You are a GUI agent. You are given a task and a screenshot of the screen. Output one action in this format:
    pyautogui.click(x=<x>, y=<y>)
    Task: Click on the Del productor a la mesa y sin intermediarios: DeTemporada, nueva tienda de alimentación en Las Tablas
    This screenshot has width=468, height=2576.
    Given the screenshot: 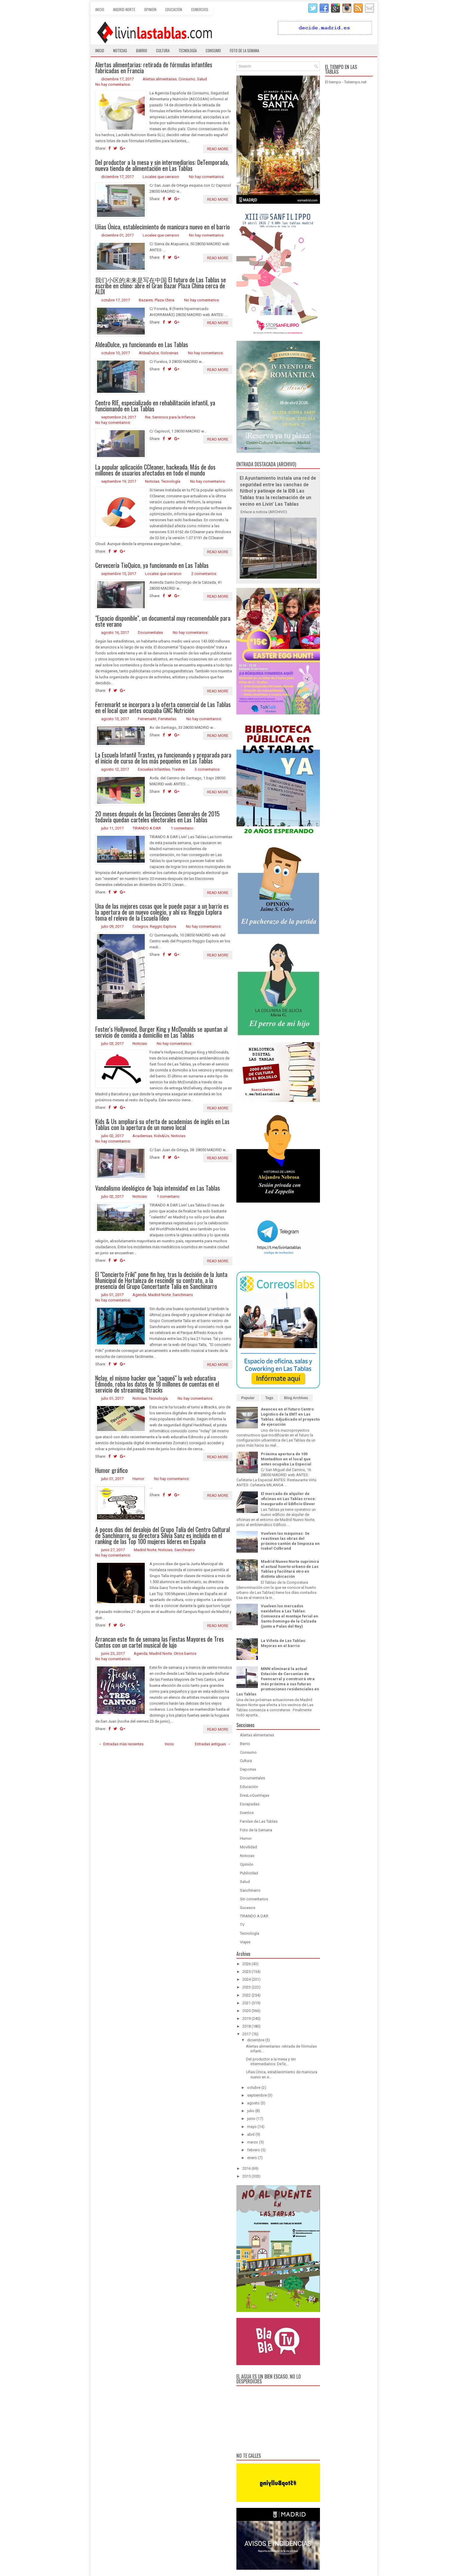 What is the action you would take?
    pyautogui.click(x=162, y=165)
    